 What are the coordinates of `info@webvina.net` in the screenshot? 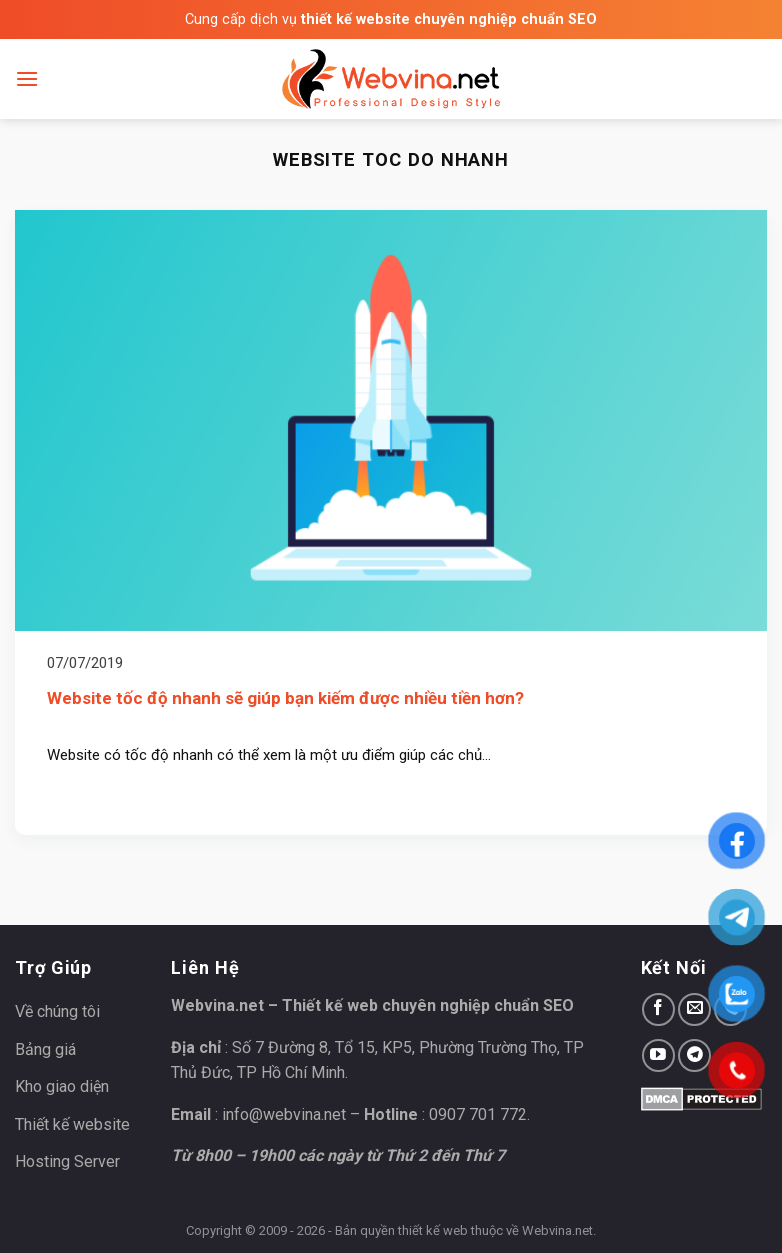 It's located at (284, 1114).